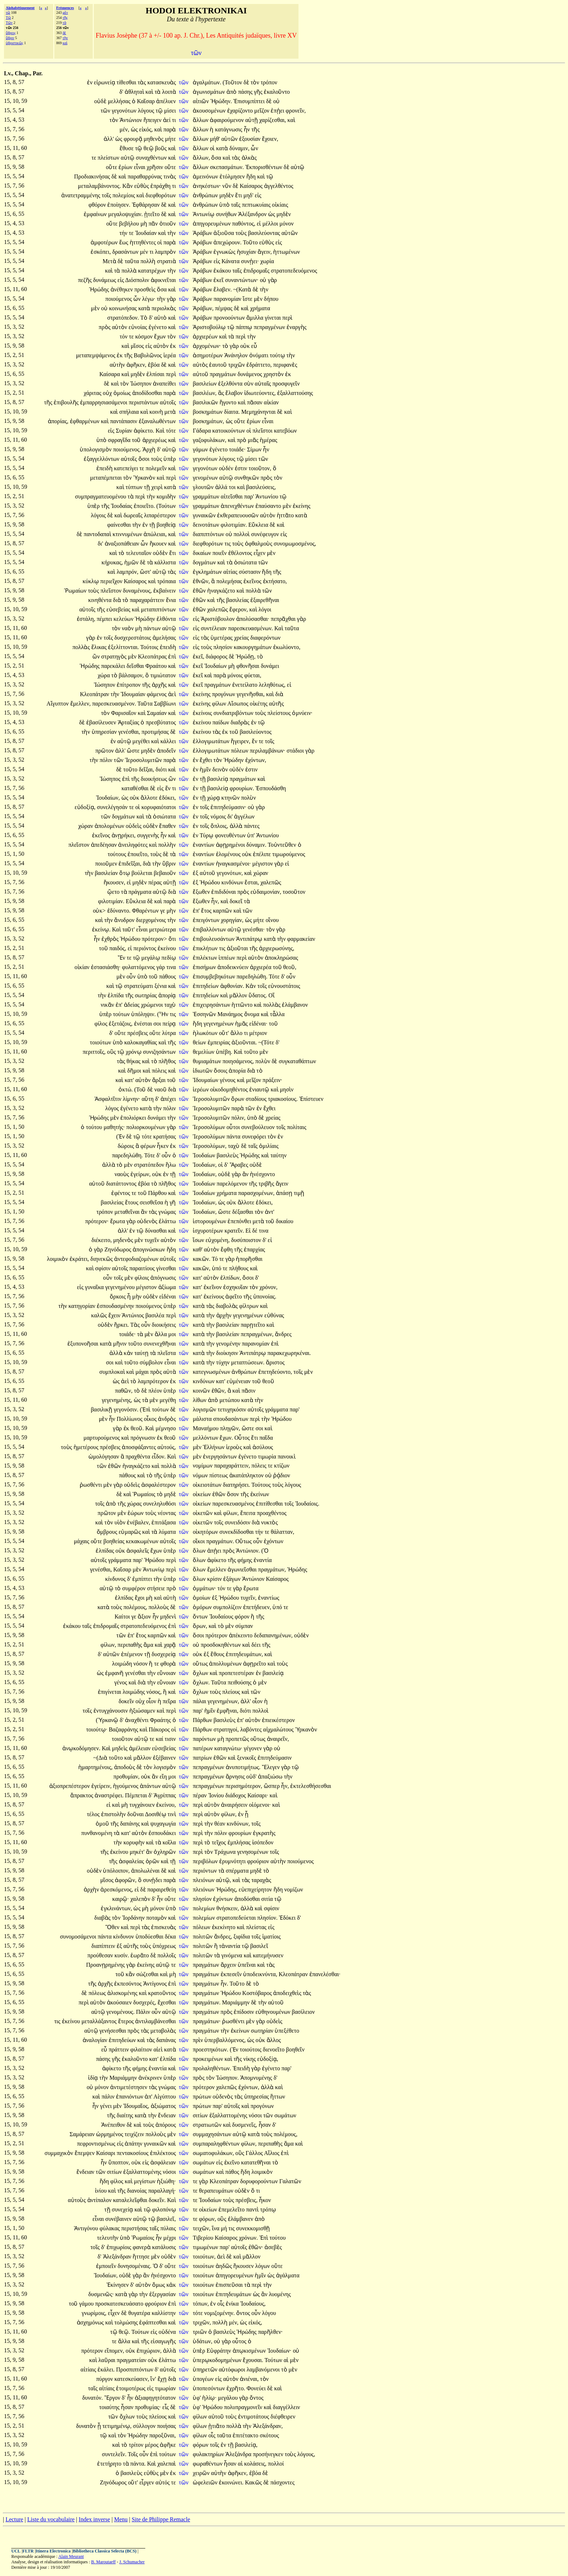 The height and width of the screenshot is (2576, 568). What do you see at coordinates (111, 1711) in the screenshot?
I see `ἐντυγχάνουσιν` at bounding box center [111, 1711].